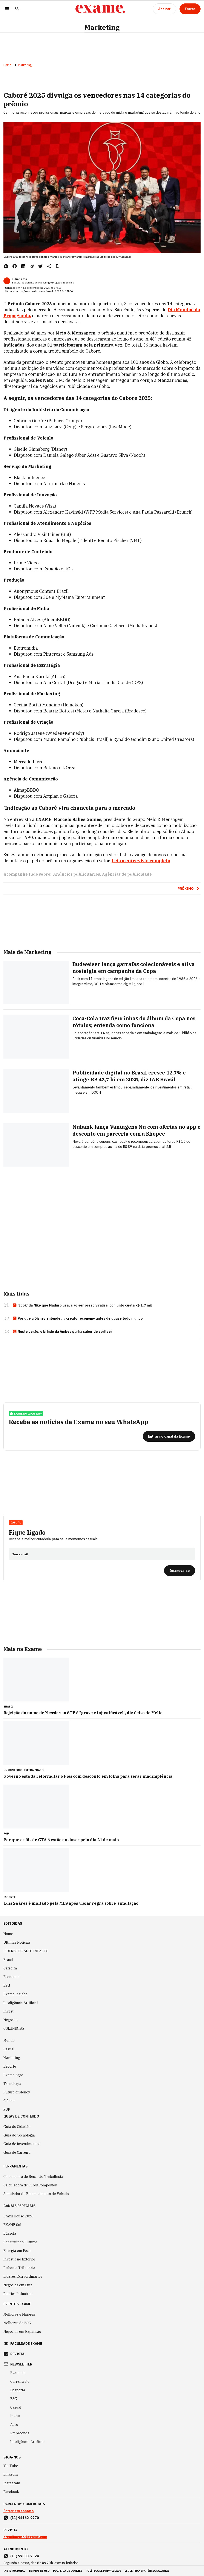  Describe the element at coordinates (14, 2424) in the screenshot. I see `Agro` at that location.